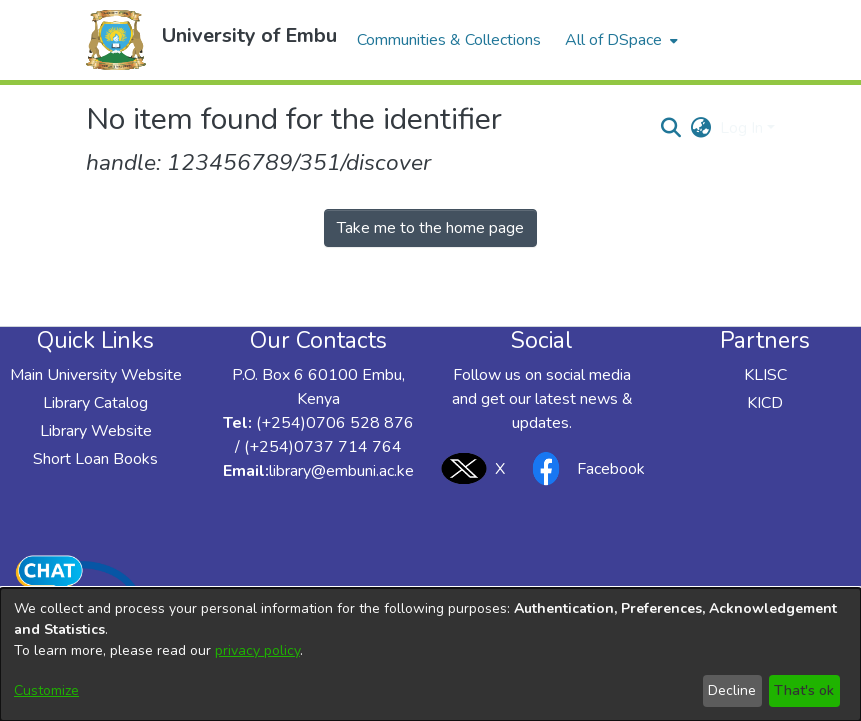 This screenshot has width=861, height=721. I want to click on Library Catalog, so click(95, 403).